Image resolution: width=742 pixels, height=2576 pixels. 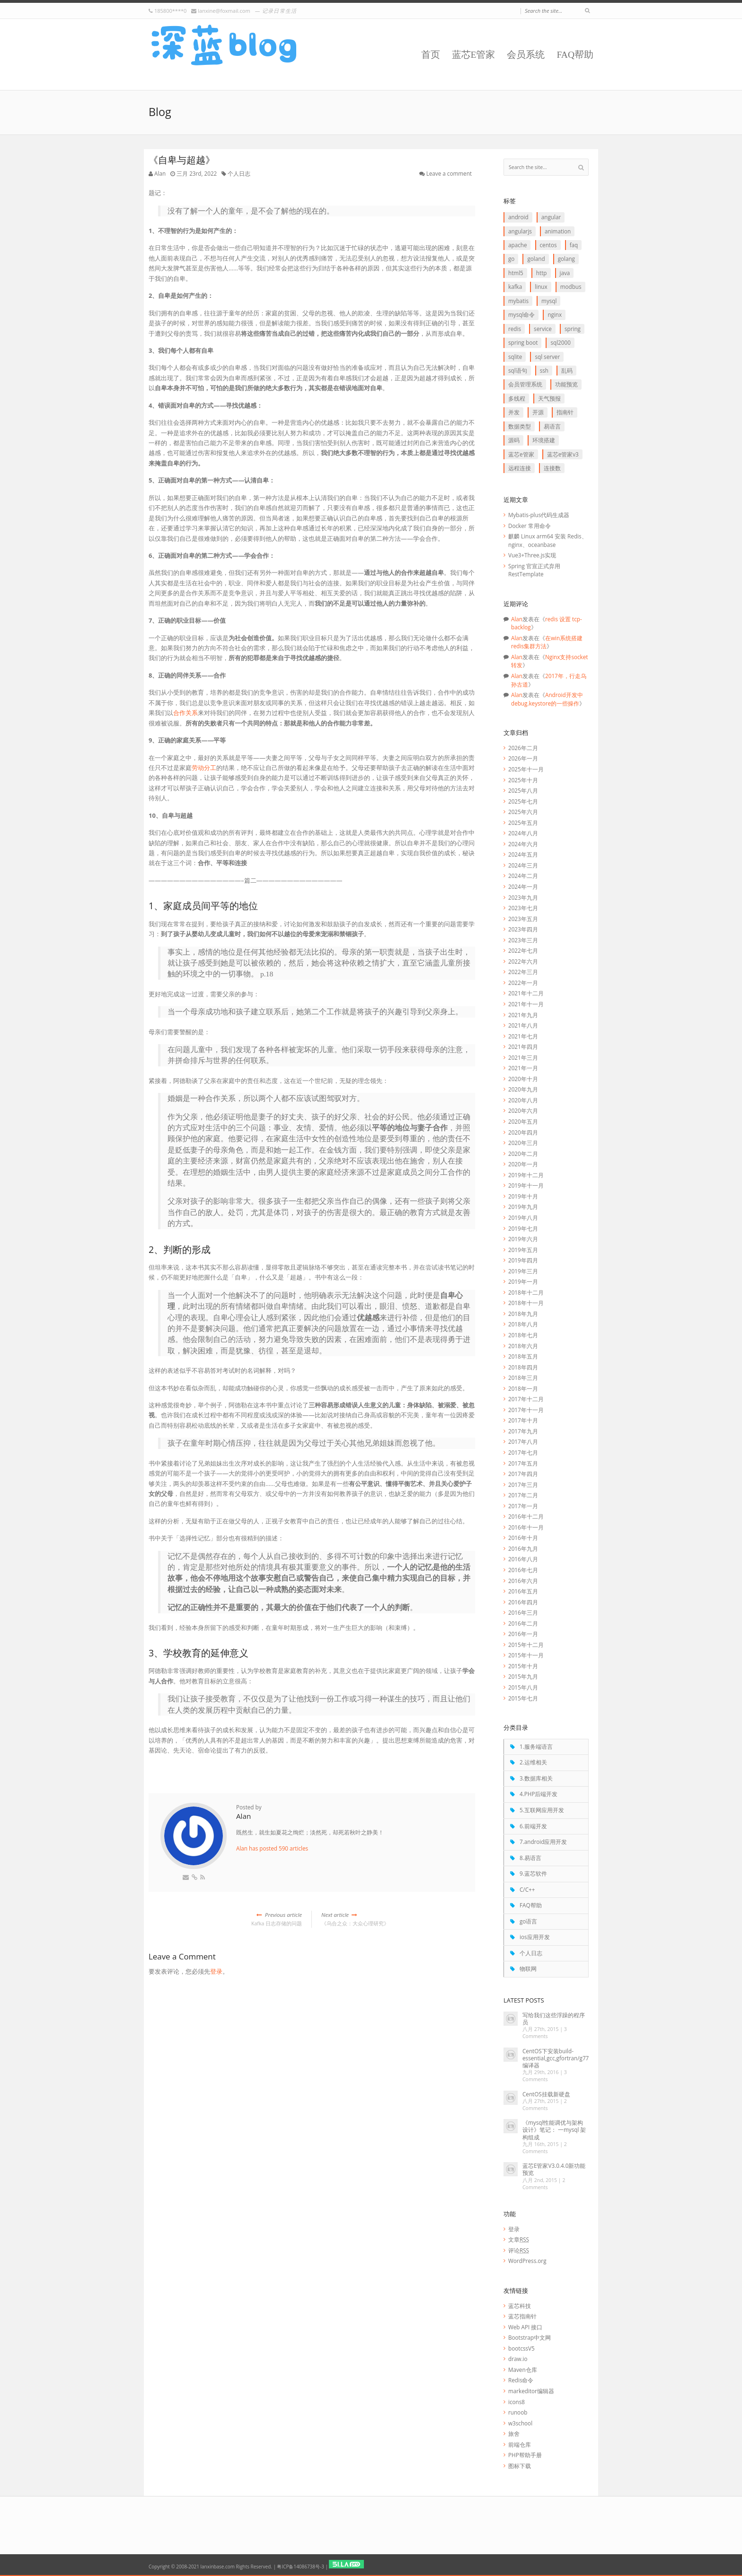 I want to click on 《mysql性能调优与架构设计》笔记： 一mysql 架构组成, so click(x=554, y=2129).